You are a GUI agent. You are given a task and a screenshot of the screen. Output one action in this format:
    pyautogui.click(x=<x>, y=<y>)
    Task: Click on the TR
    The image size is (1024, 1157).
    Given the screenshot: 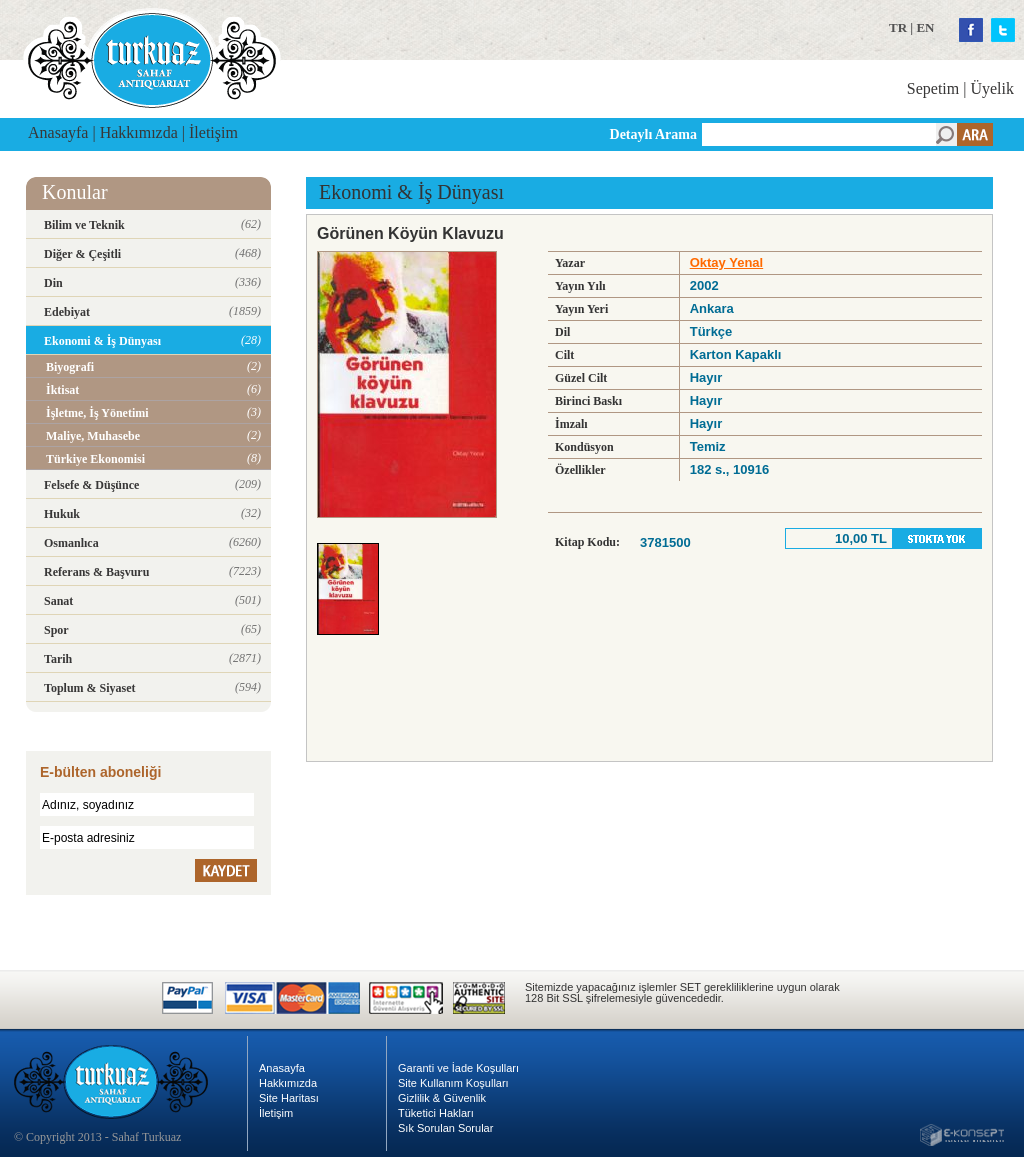 What is the action you would take?
    pyautogui.click(x=898, y=27)
    